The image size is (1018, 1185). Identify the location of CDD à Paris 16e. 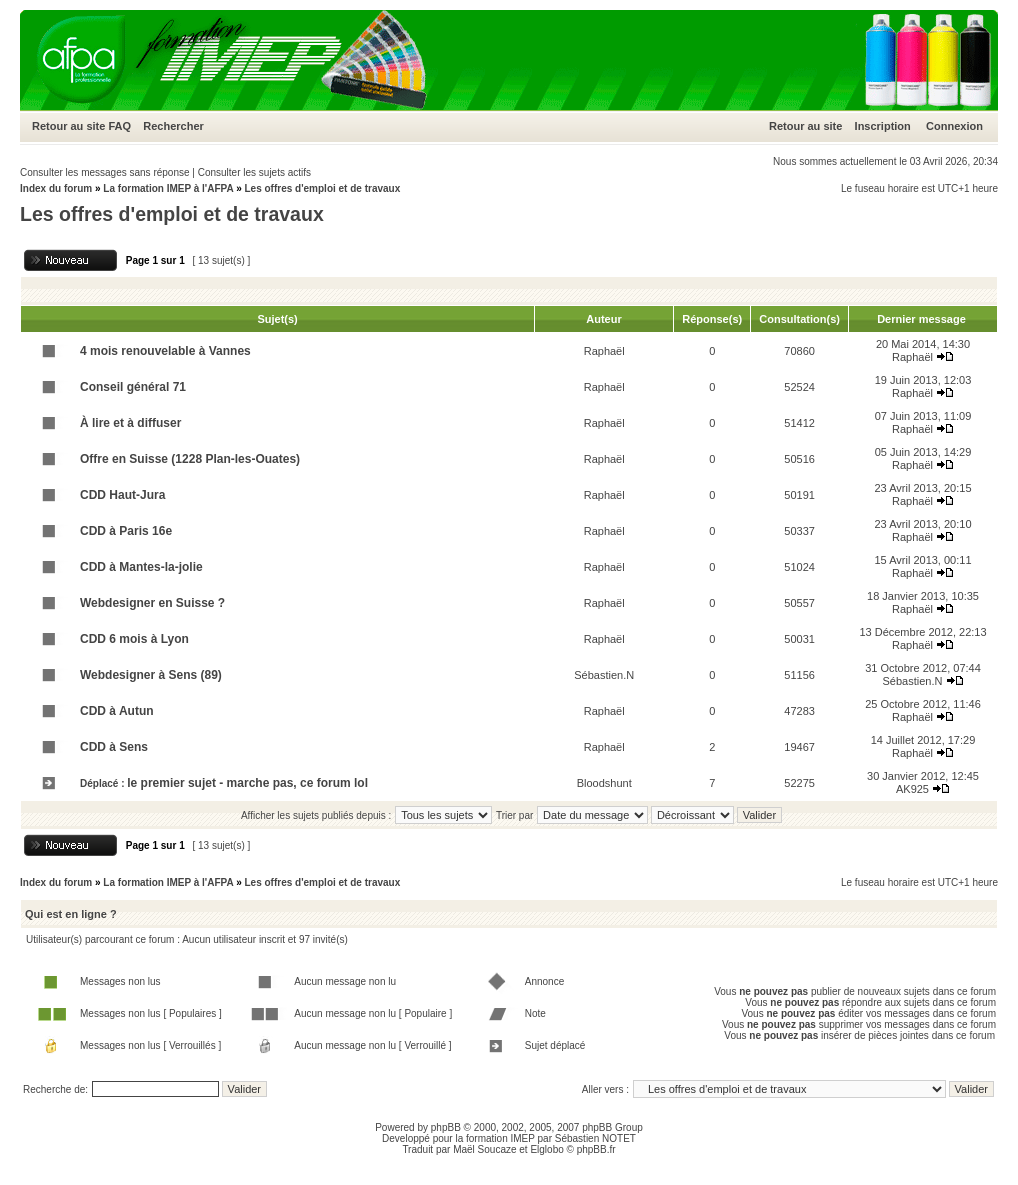
(126, 531).